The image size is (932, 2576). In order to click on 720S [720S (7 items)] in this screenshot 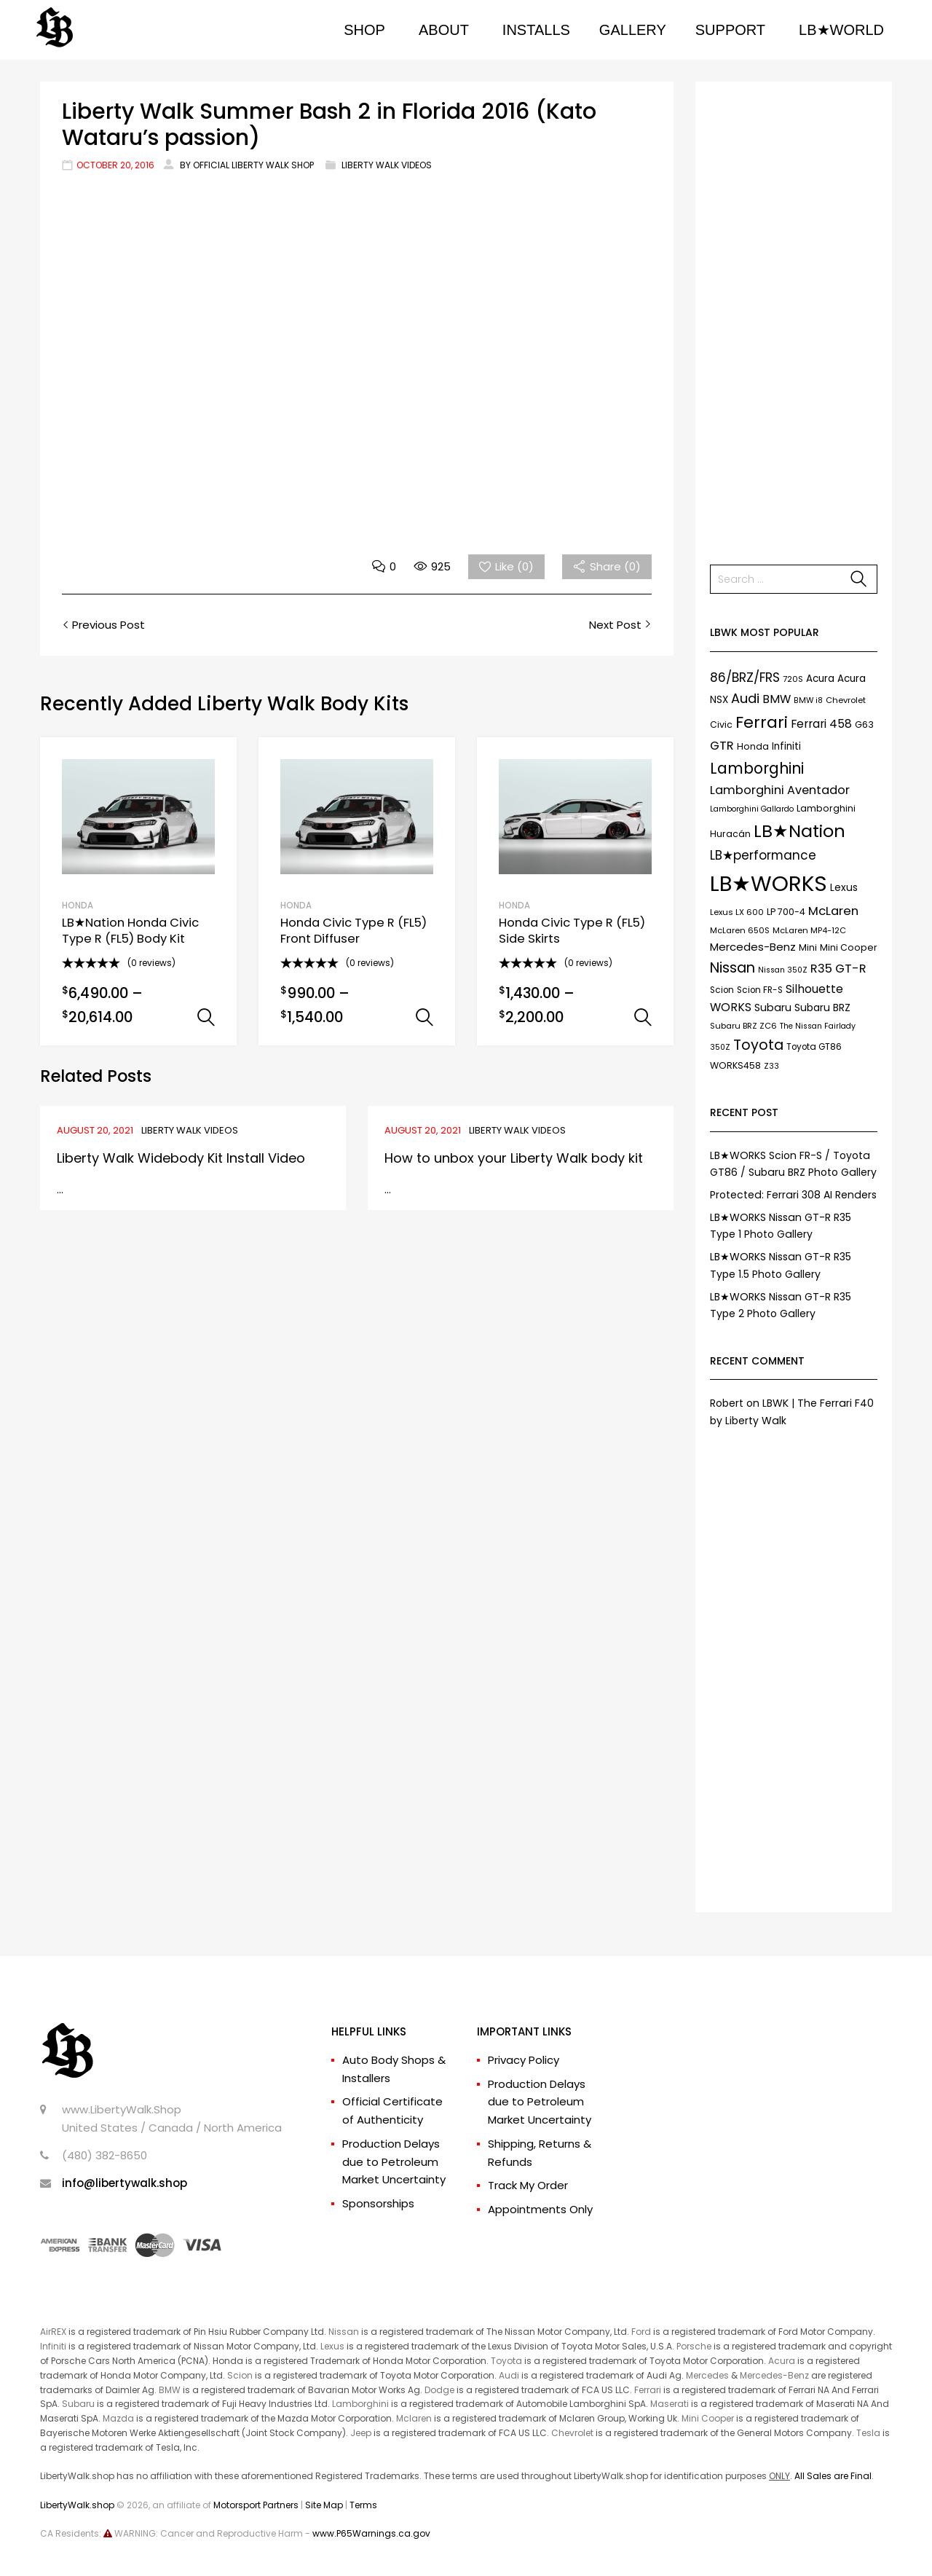, I will do `click(793, 679)`.